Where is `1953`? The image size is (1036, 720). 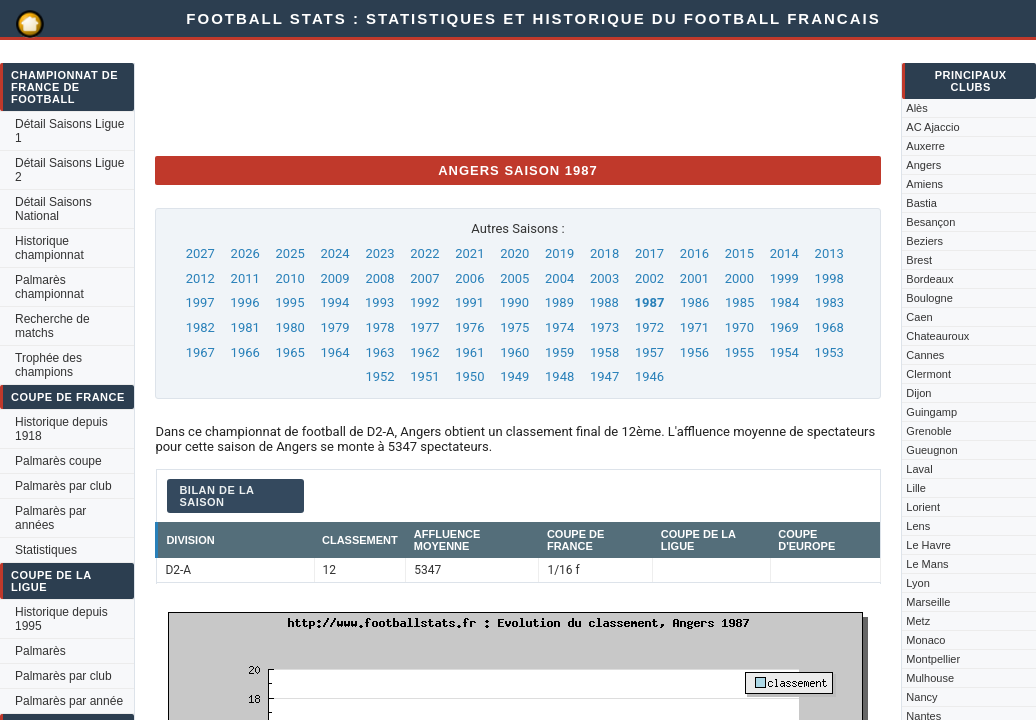
1953 is located at coordinates (829, 352).